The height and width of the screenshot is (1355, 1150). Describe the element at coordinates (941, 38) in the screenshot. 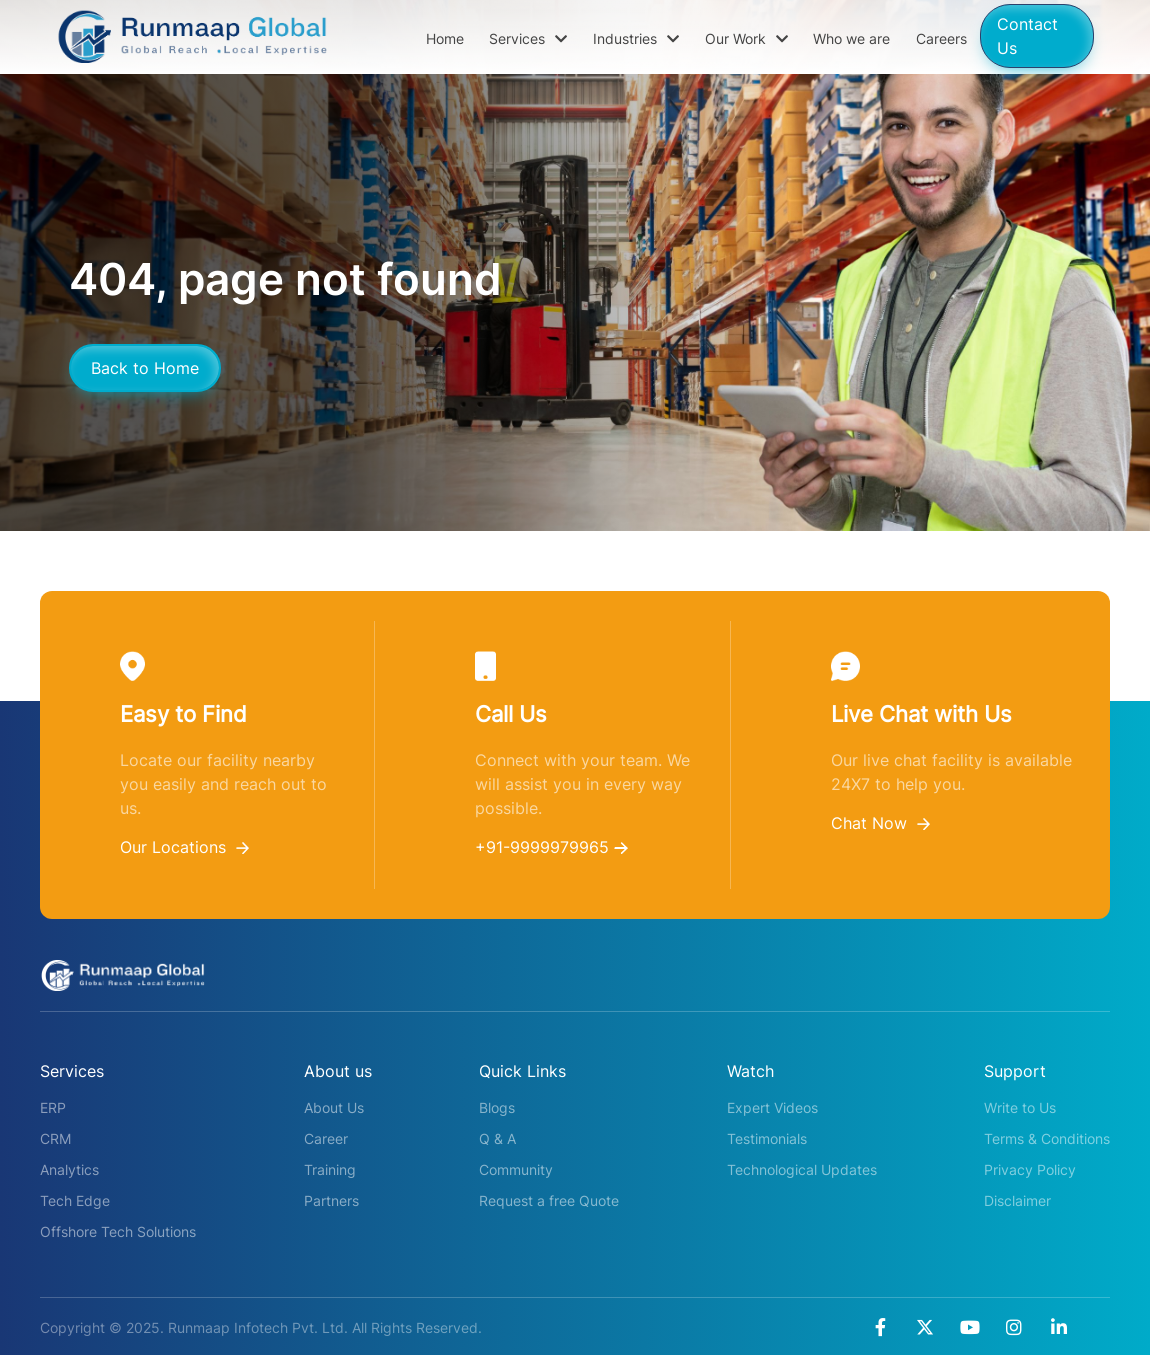

I see `Careers` at that location.